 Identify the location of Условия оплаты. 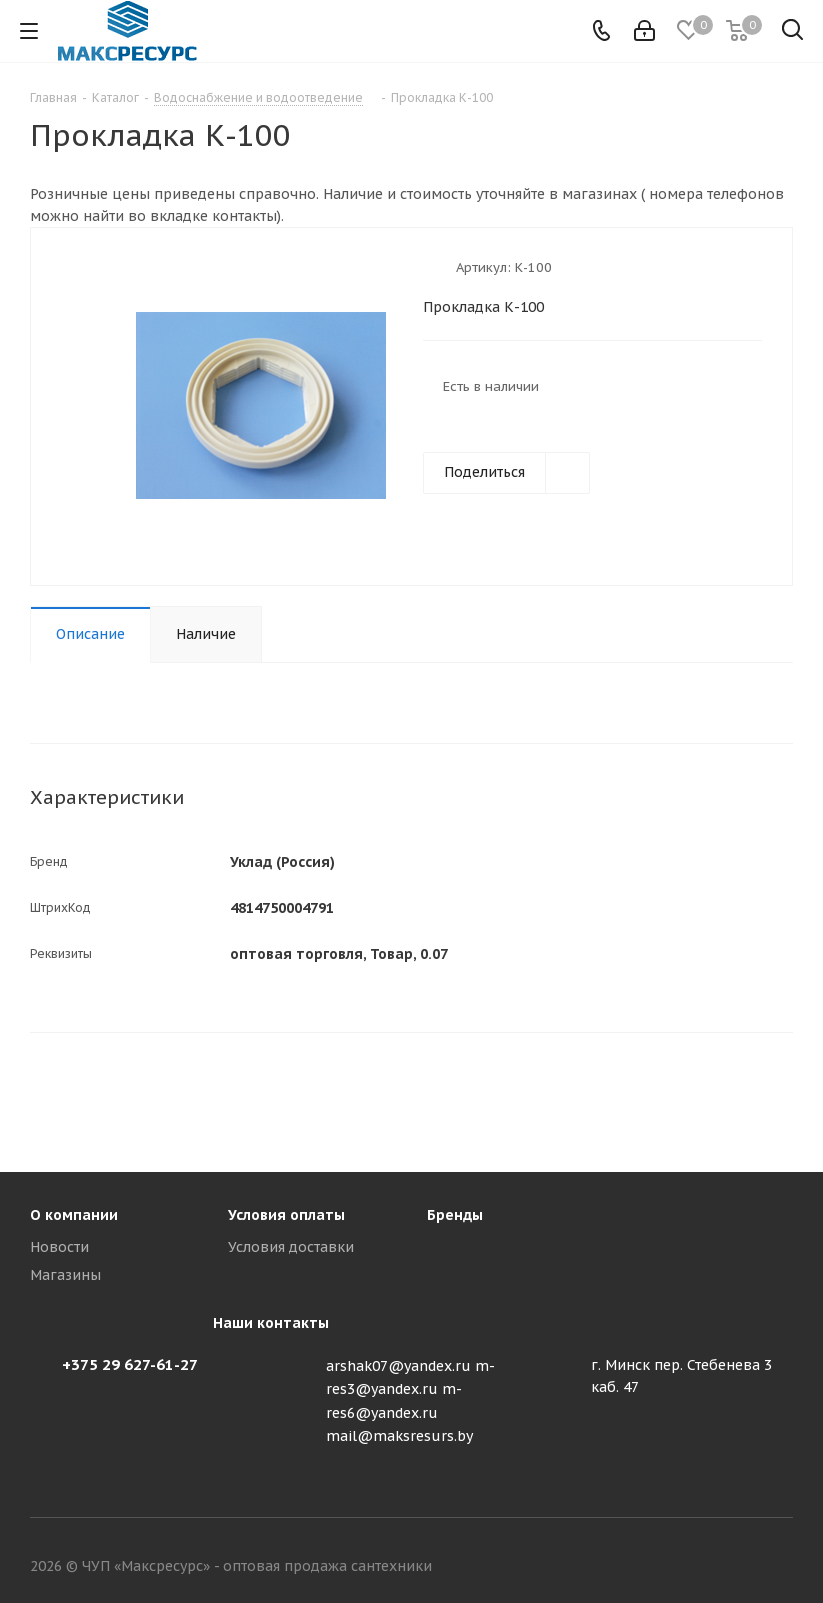
(286, 1215).